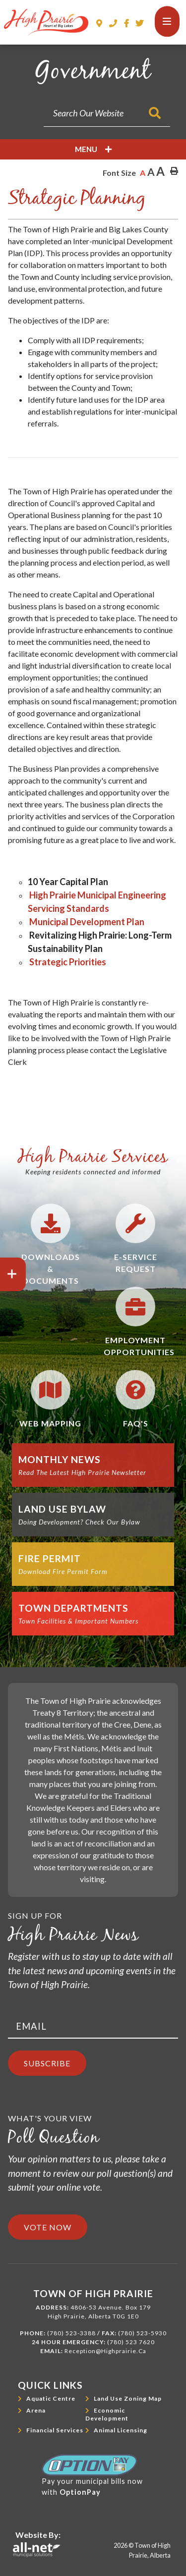 The height and width of the screenshot is (2576, 186). What do you see at coordinates (92, 2475) in the screenshot?
I see `Pay your municipal bills nowwith` at bounding box center [92, 2475].